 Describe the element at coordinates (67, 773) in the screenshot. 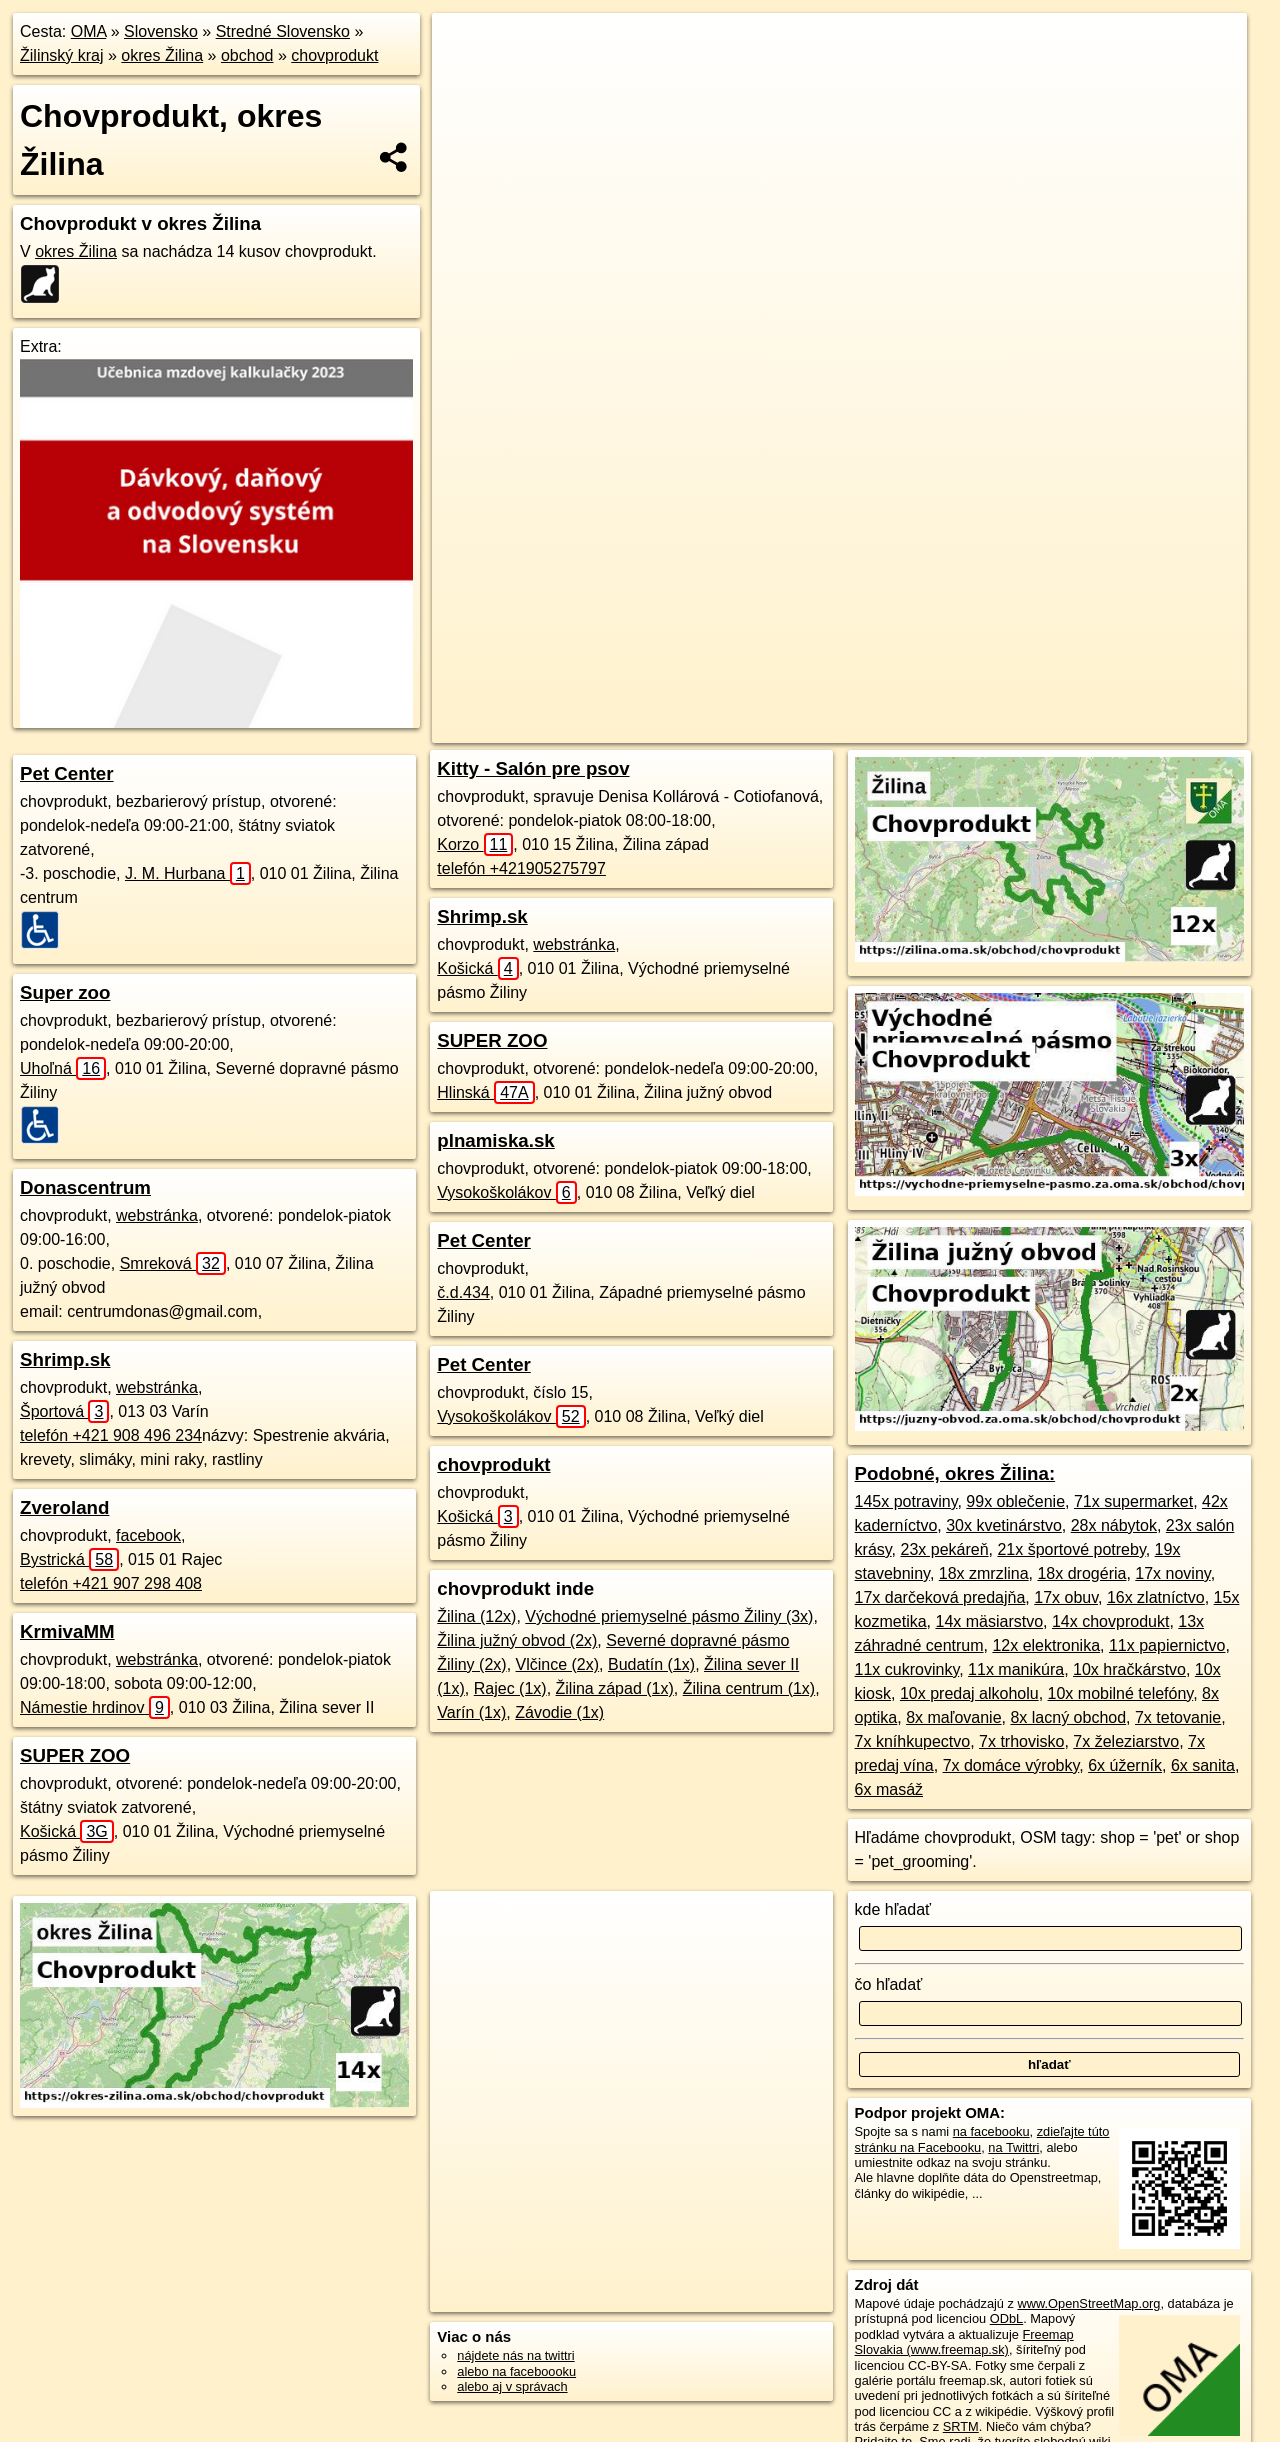

I see `Pet Center` at that location.